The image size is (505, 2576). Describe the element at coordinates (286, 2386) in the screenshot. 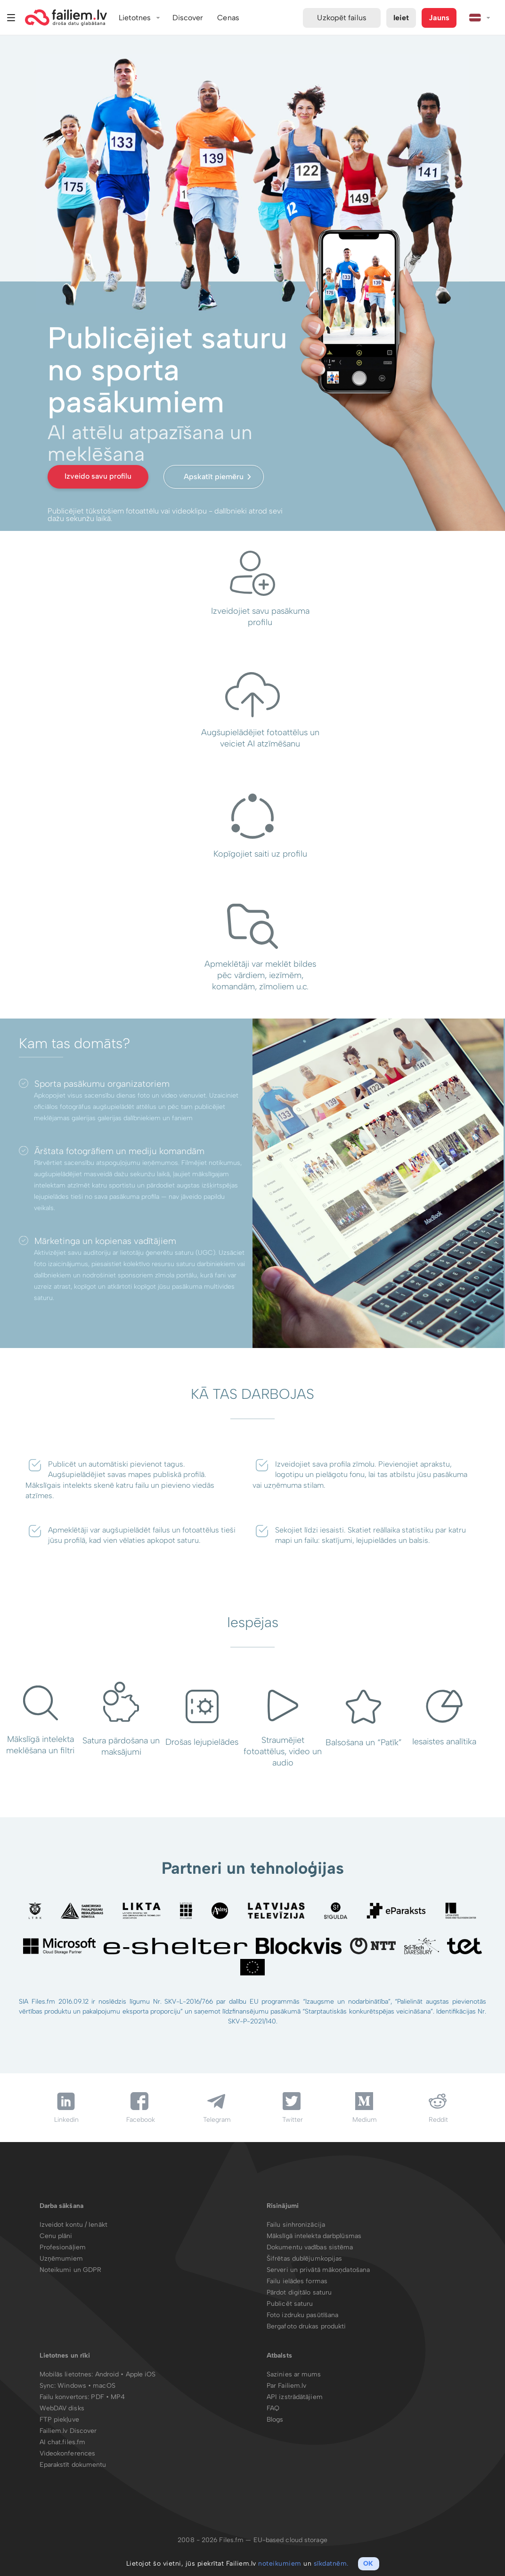

I see `Par Failiem.lv` at that location.